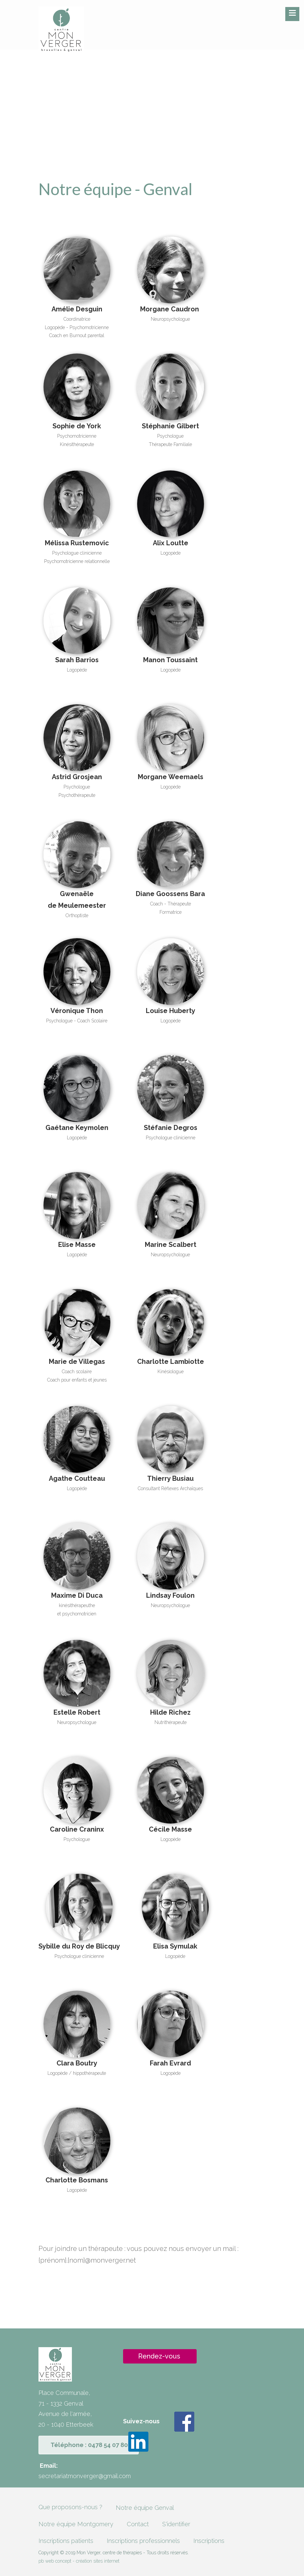 The image size is (304, 2576). I want to click on Notre équipe Montgomery, so click(75, 2524).